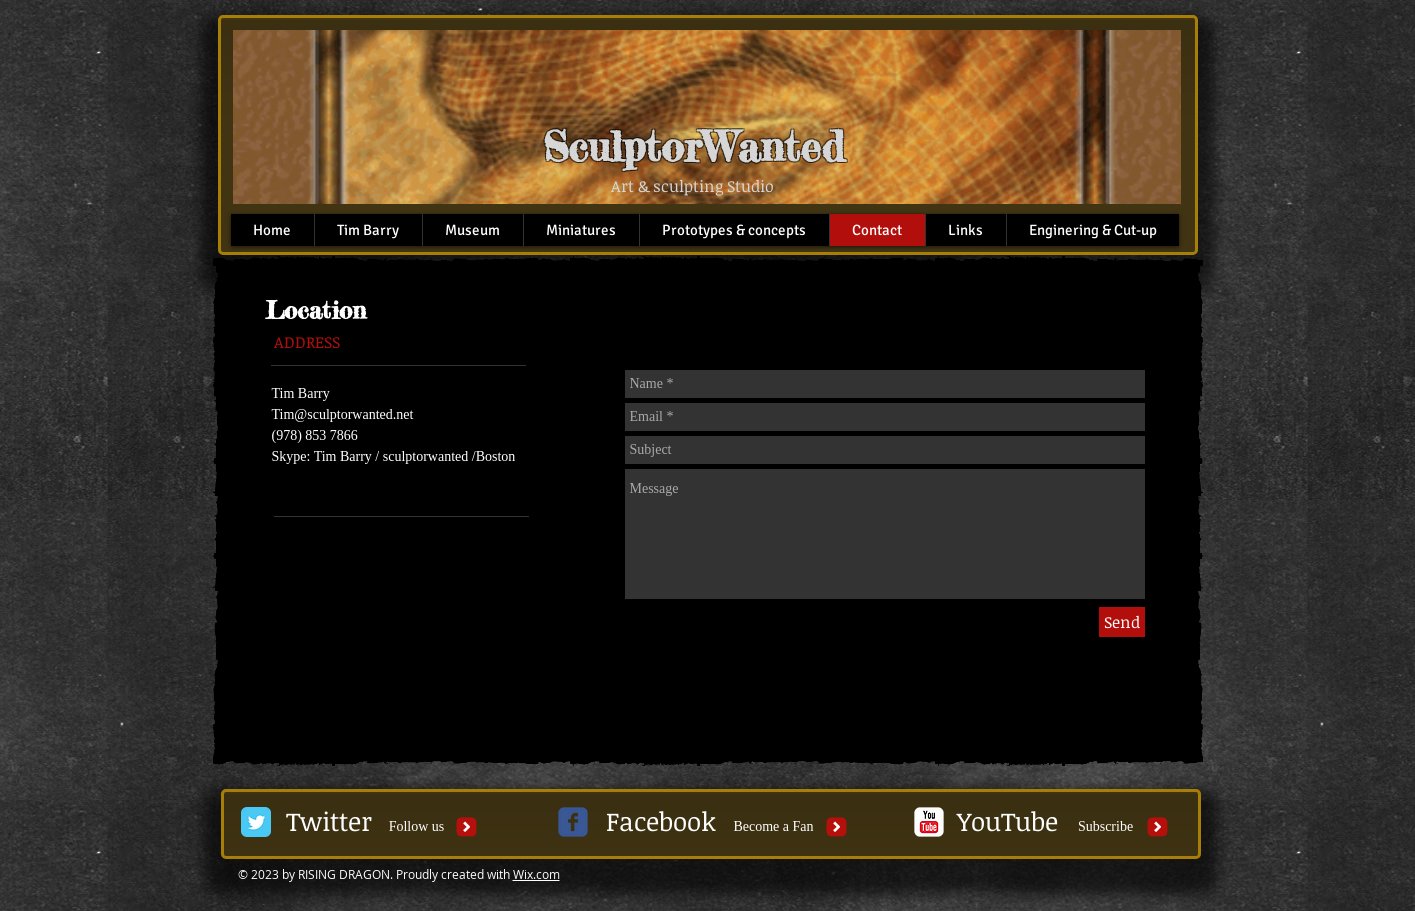 The width and height of the screenshot is (1415, 911). Describe the element at coordinates (343, 414) in the screenshot. I see `Tim@sculptorwanted.net` at that location.